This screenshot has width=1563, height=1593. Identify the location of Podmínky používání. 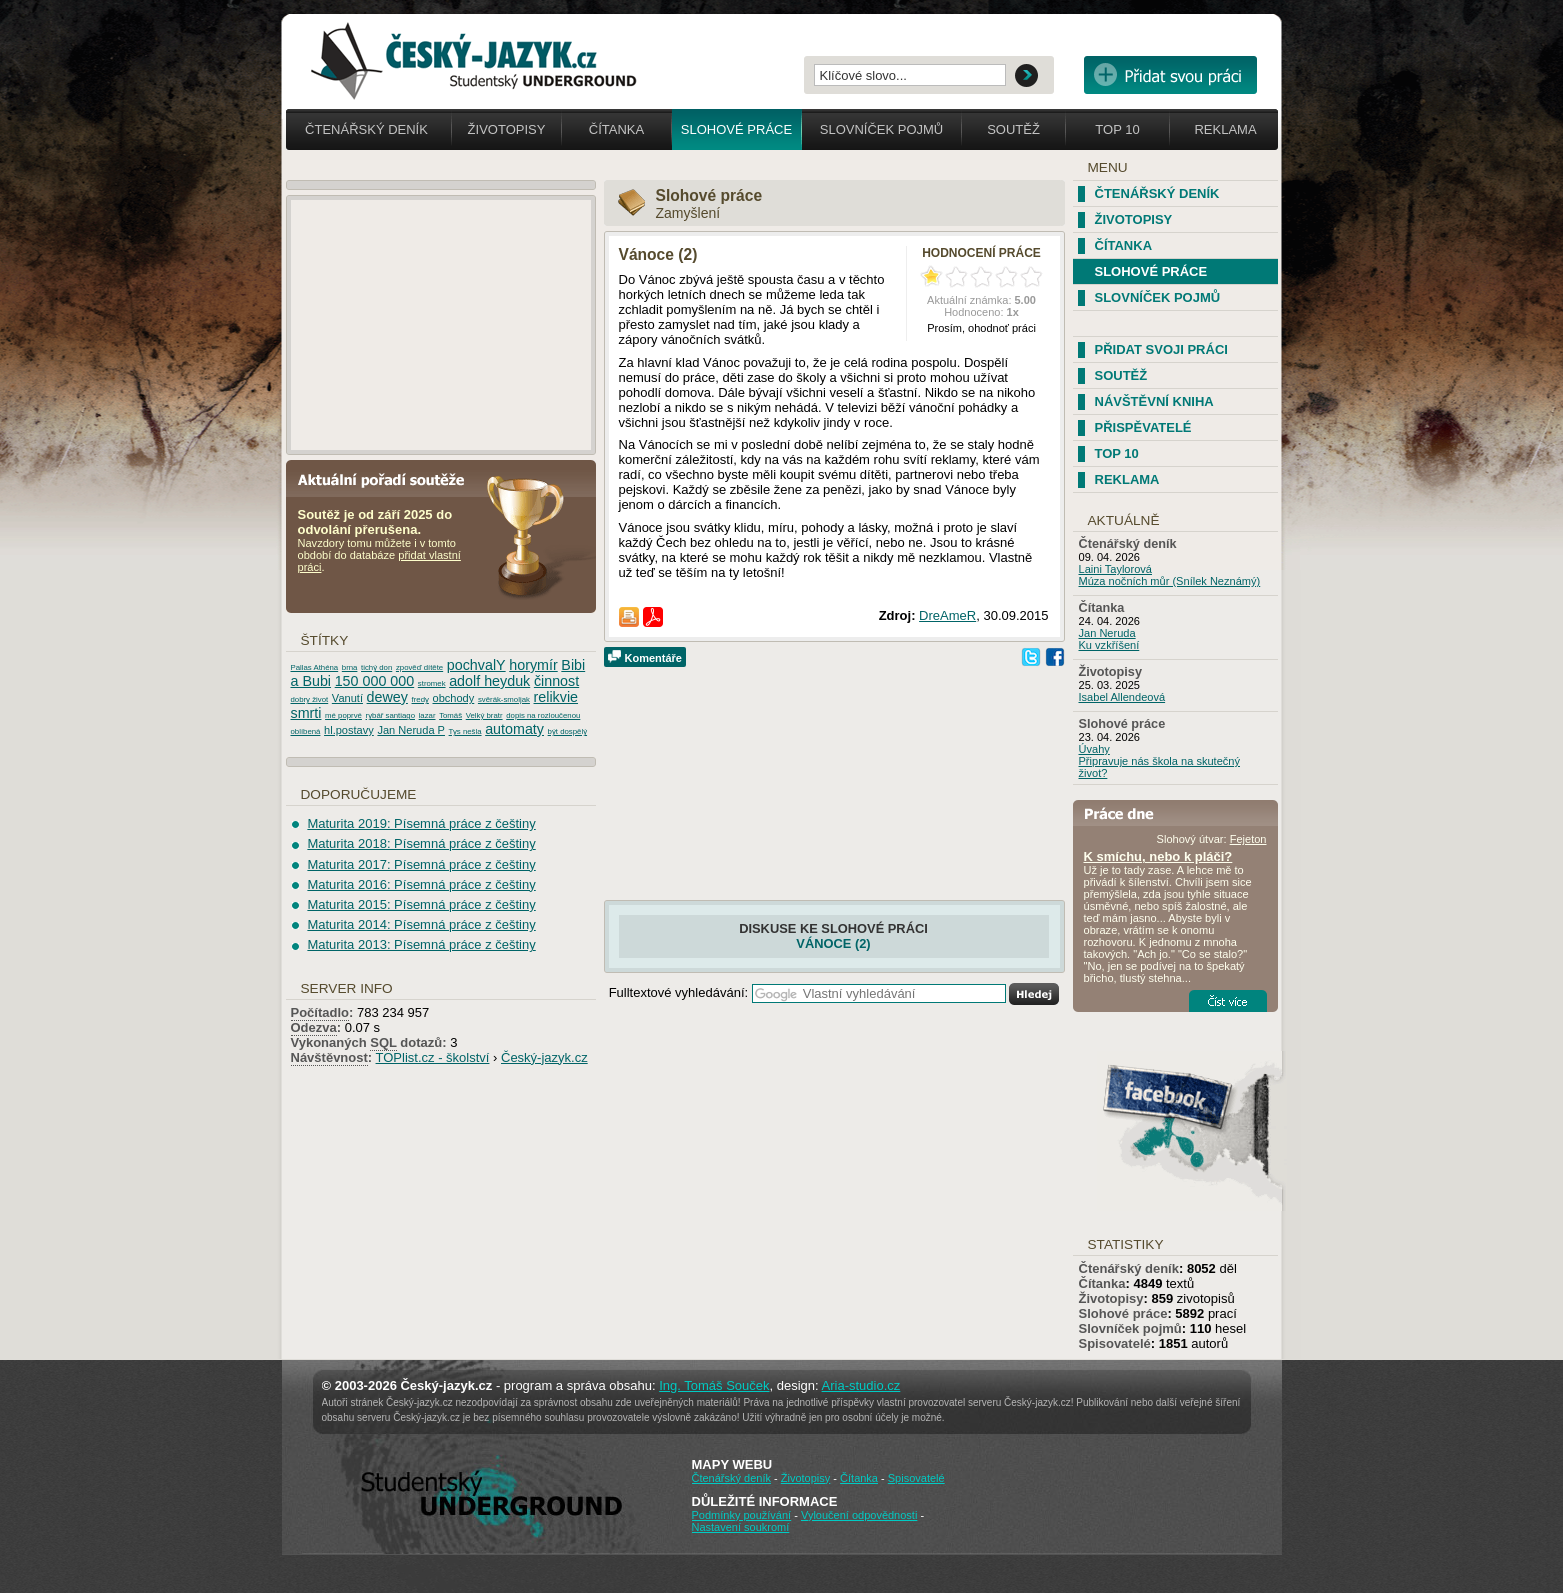
(742, 1515).